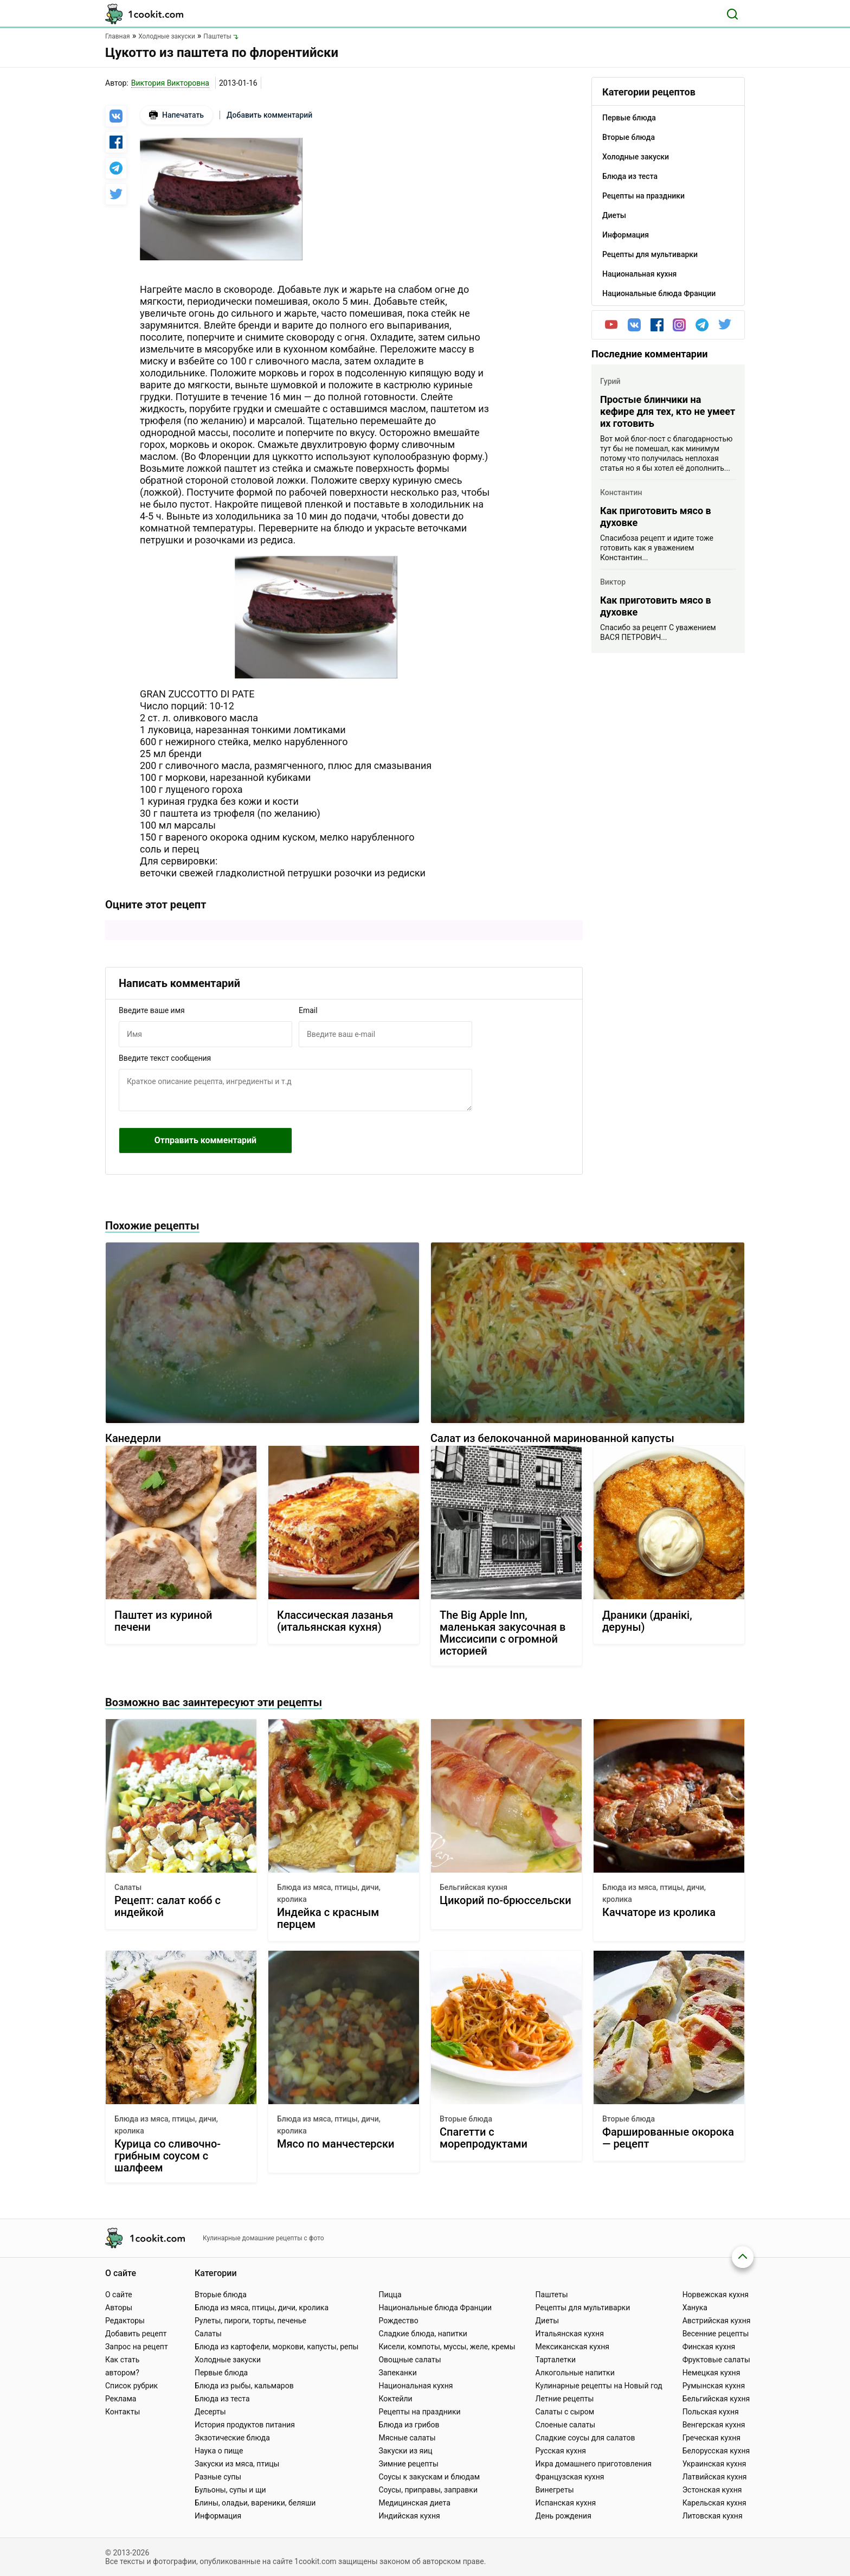 This screenshot has height=2576, width=850. Describe the element at coordinates (408, 2463) in the screenshot. I see `Зимние рецепты` at that location.